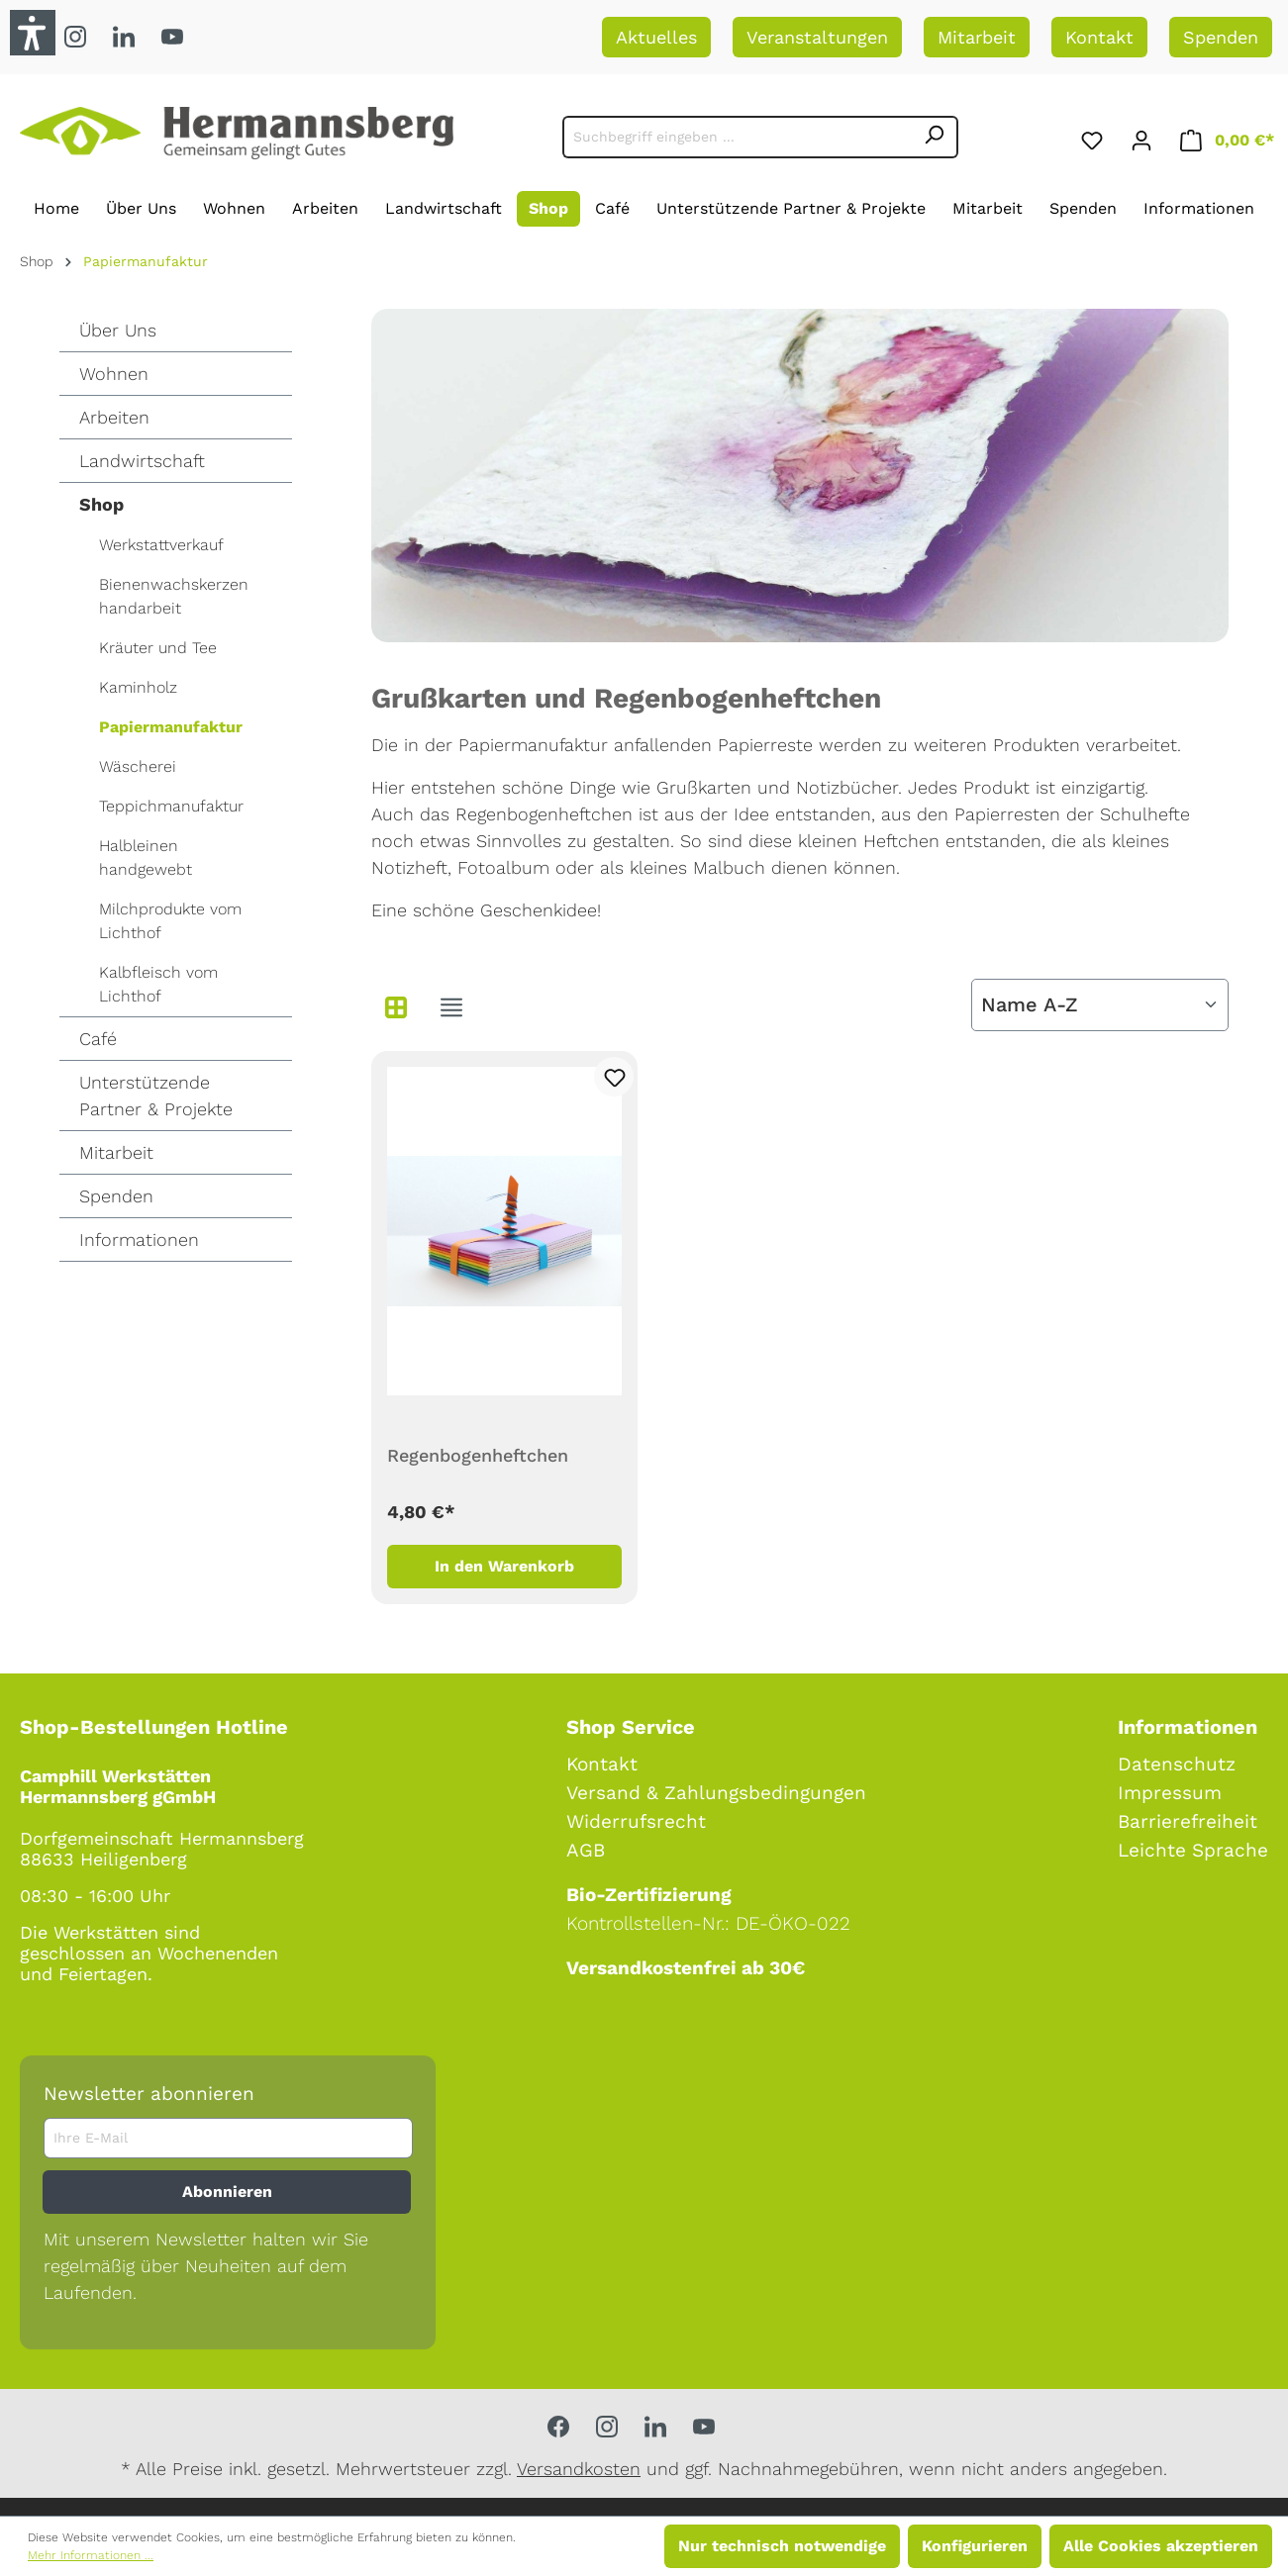  I want to click on Widerrufsrecht, so click(636, 1821).